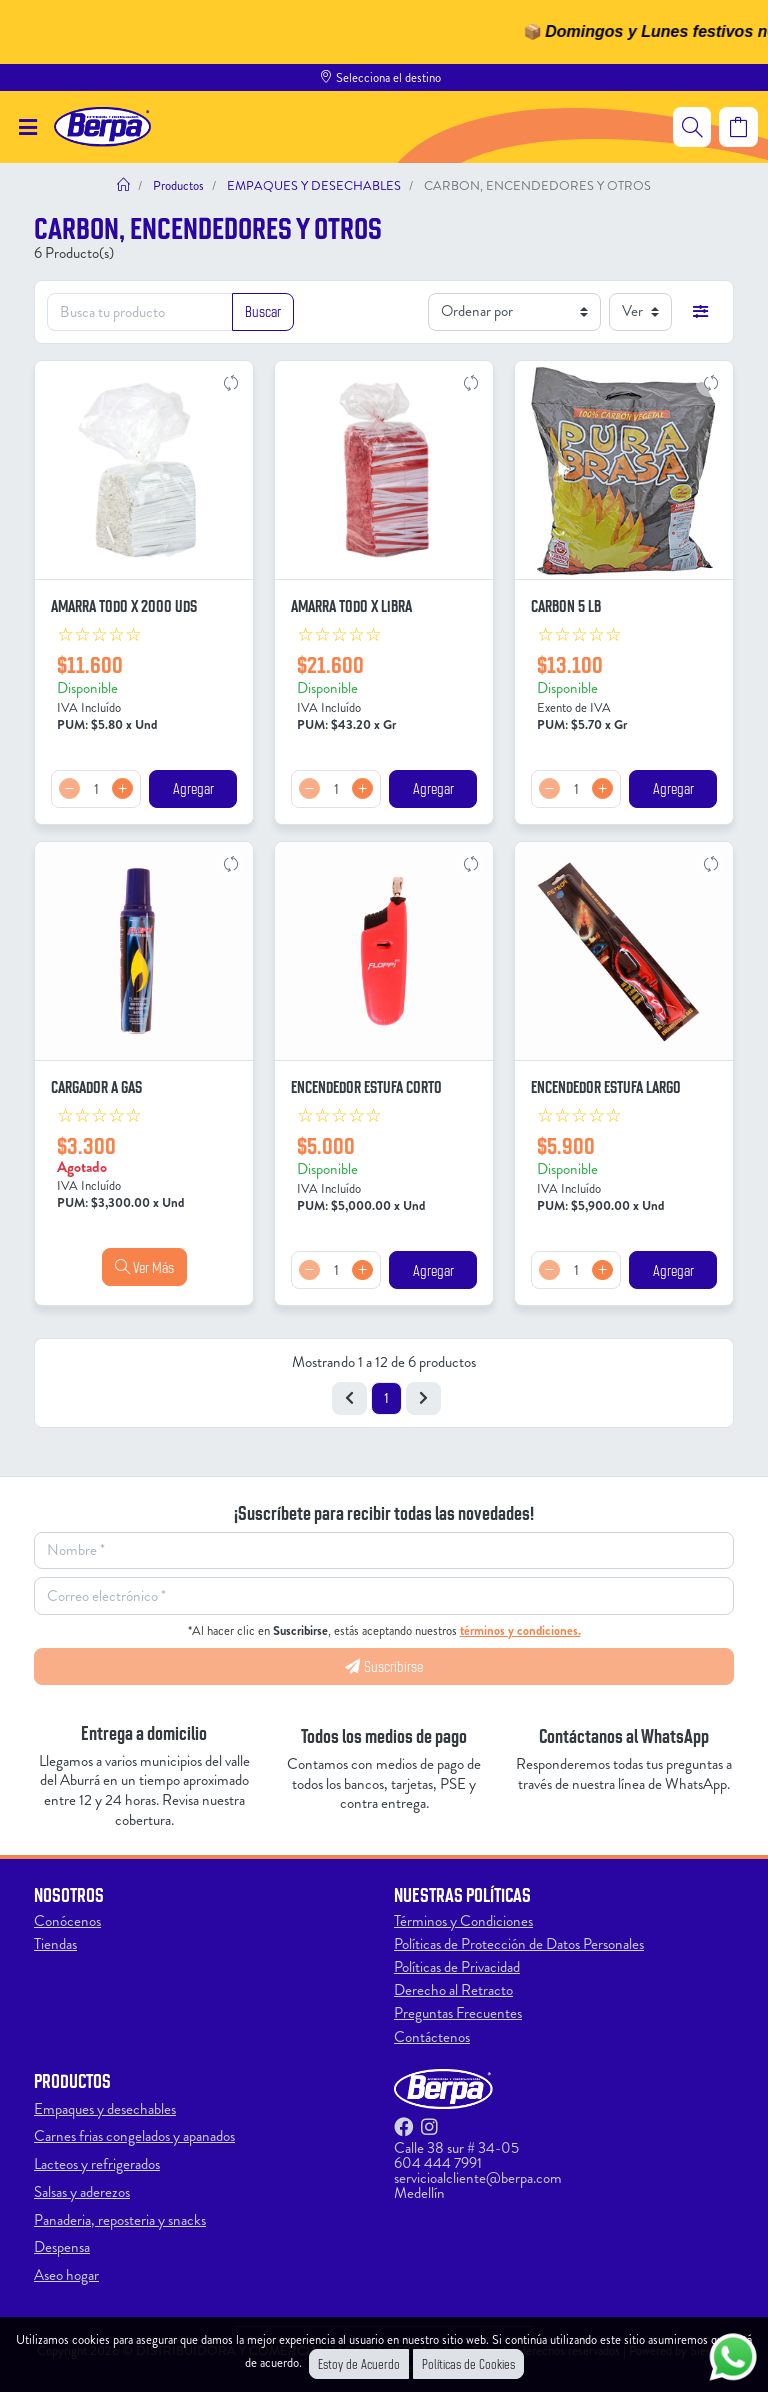  What do you see at coordinates (359, 2363) in the screenshot?
I see `Estoy de Acuerdo` at bounding box center [359, 2363].